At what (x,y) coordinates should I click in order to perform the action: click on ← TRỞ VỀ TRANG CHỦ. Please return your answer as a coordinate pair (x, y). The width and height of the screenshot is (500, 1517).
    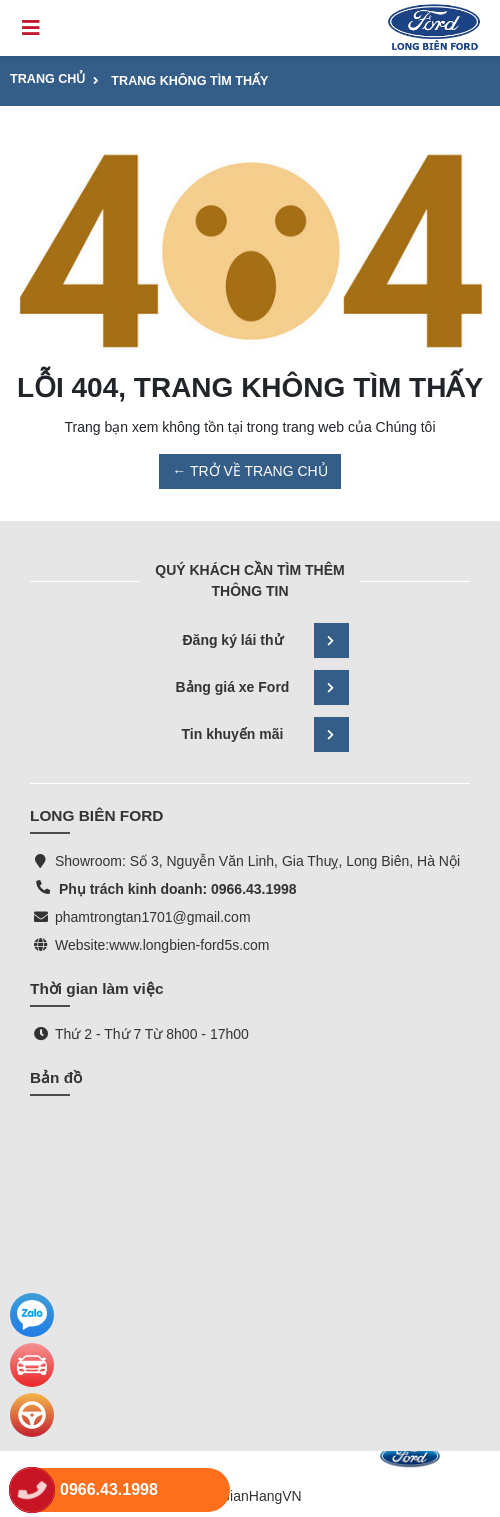
    Looking at the image, I should click on (249, 471).